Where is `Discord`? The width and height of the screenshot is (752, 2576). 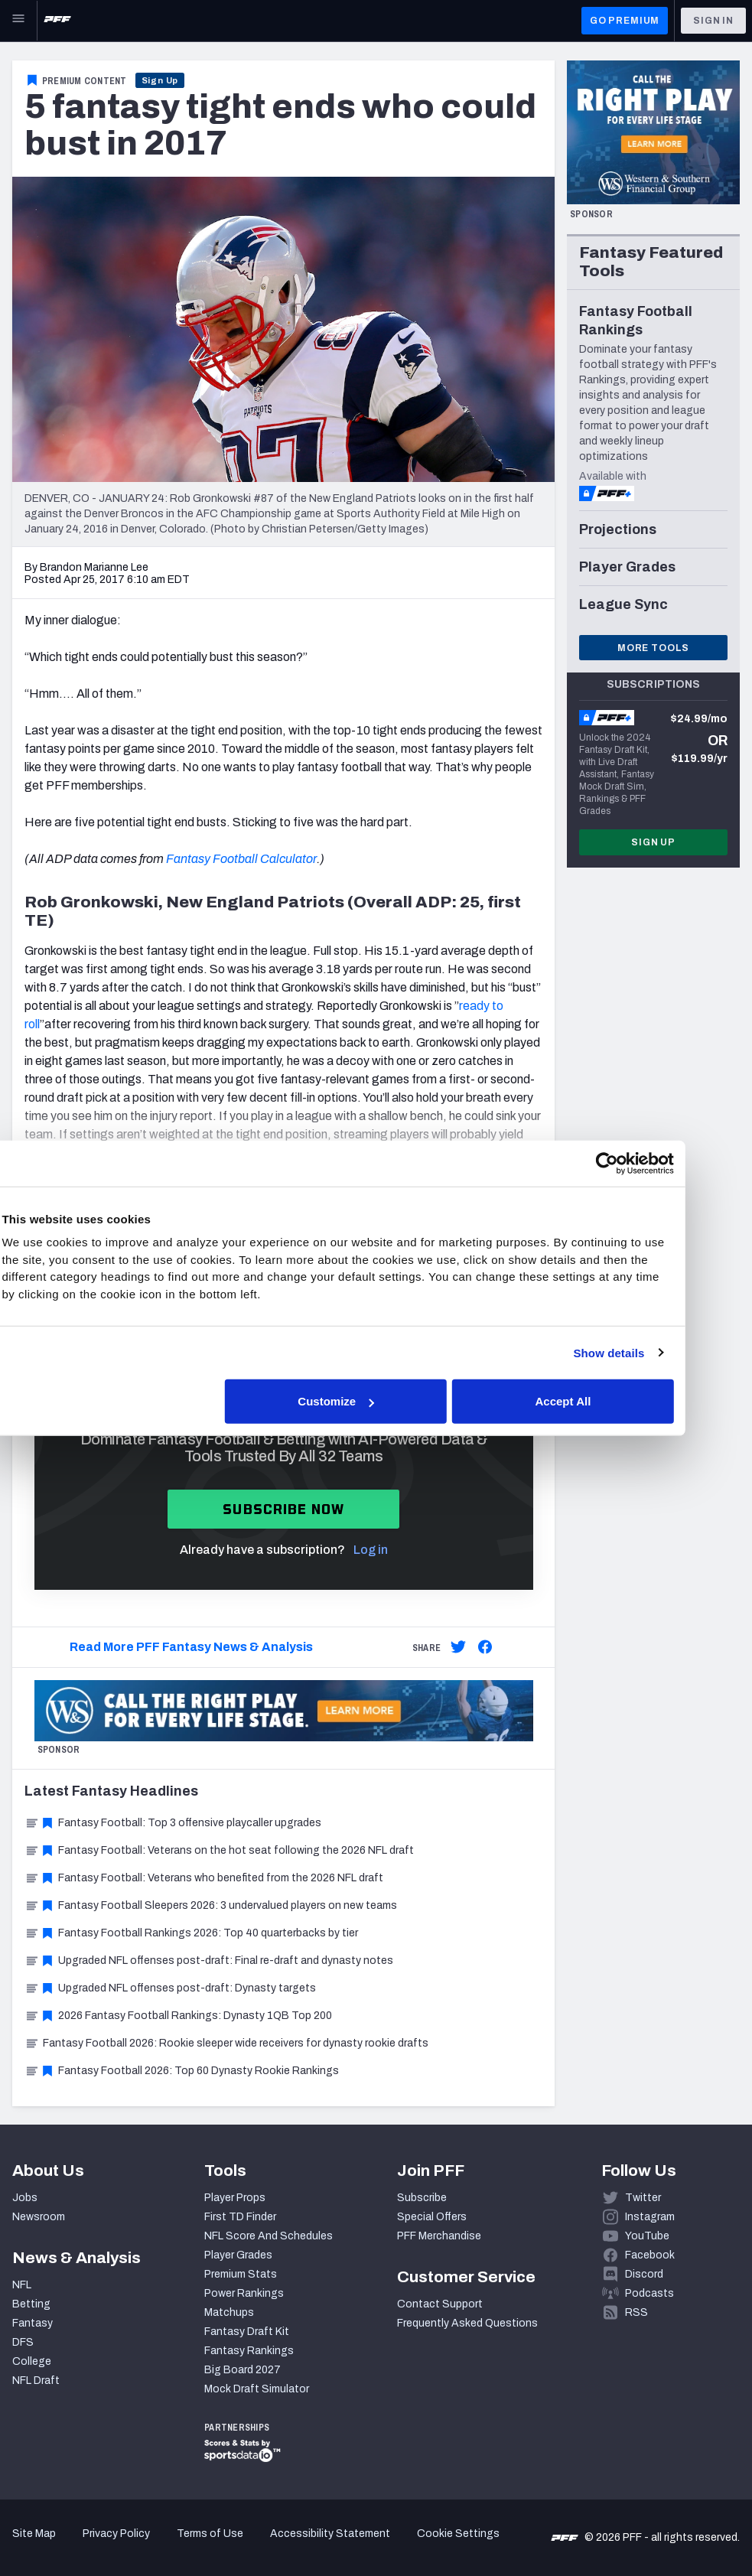 Discord is located at coordinates (644, 2274).